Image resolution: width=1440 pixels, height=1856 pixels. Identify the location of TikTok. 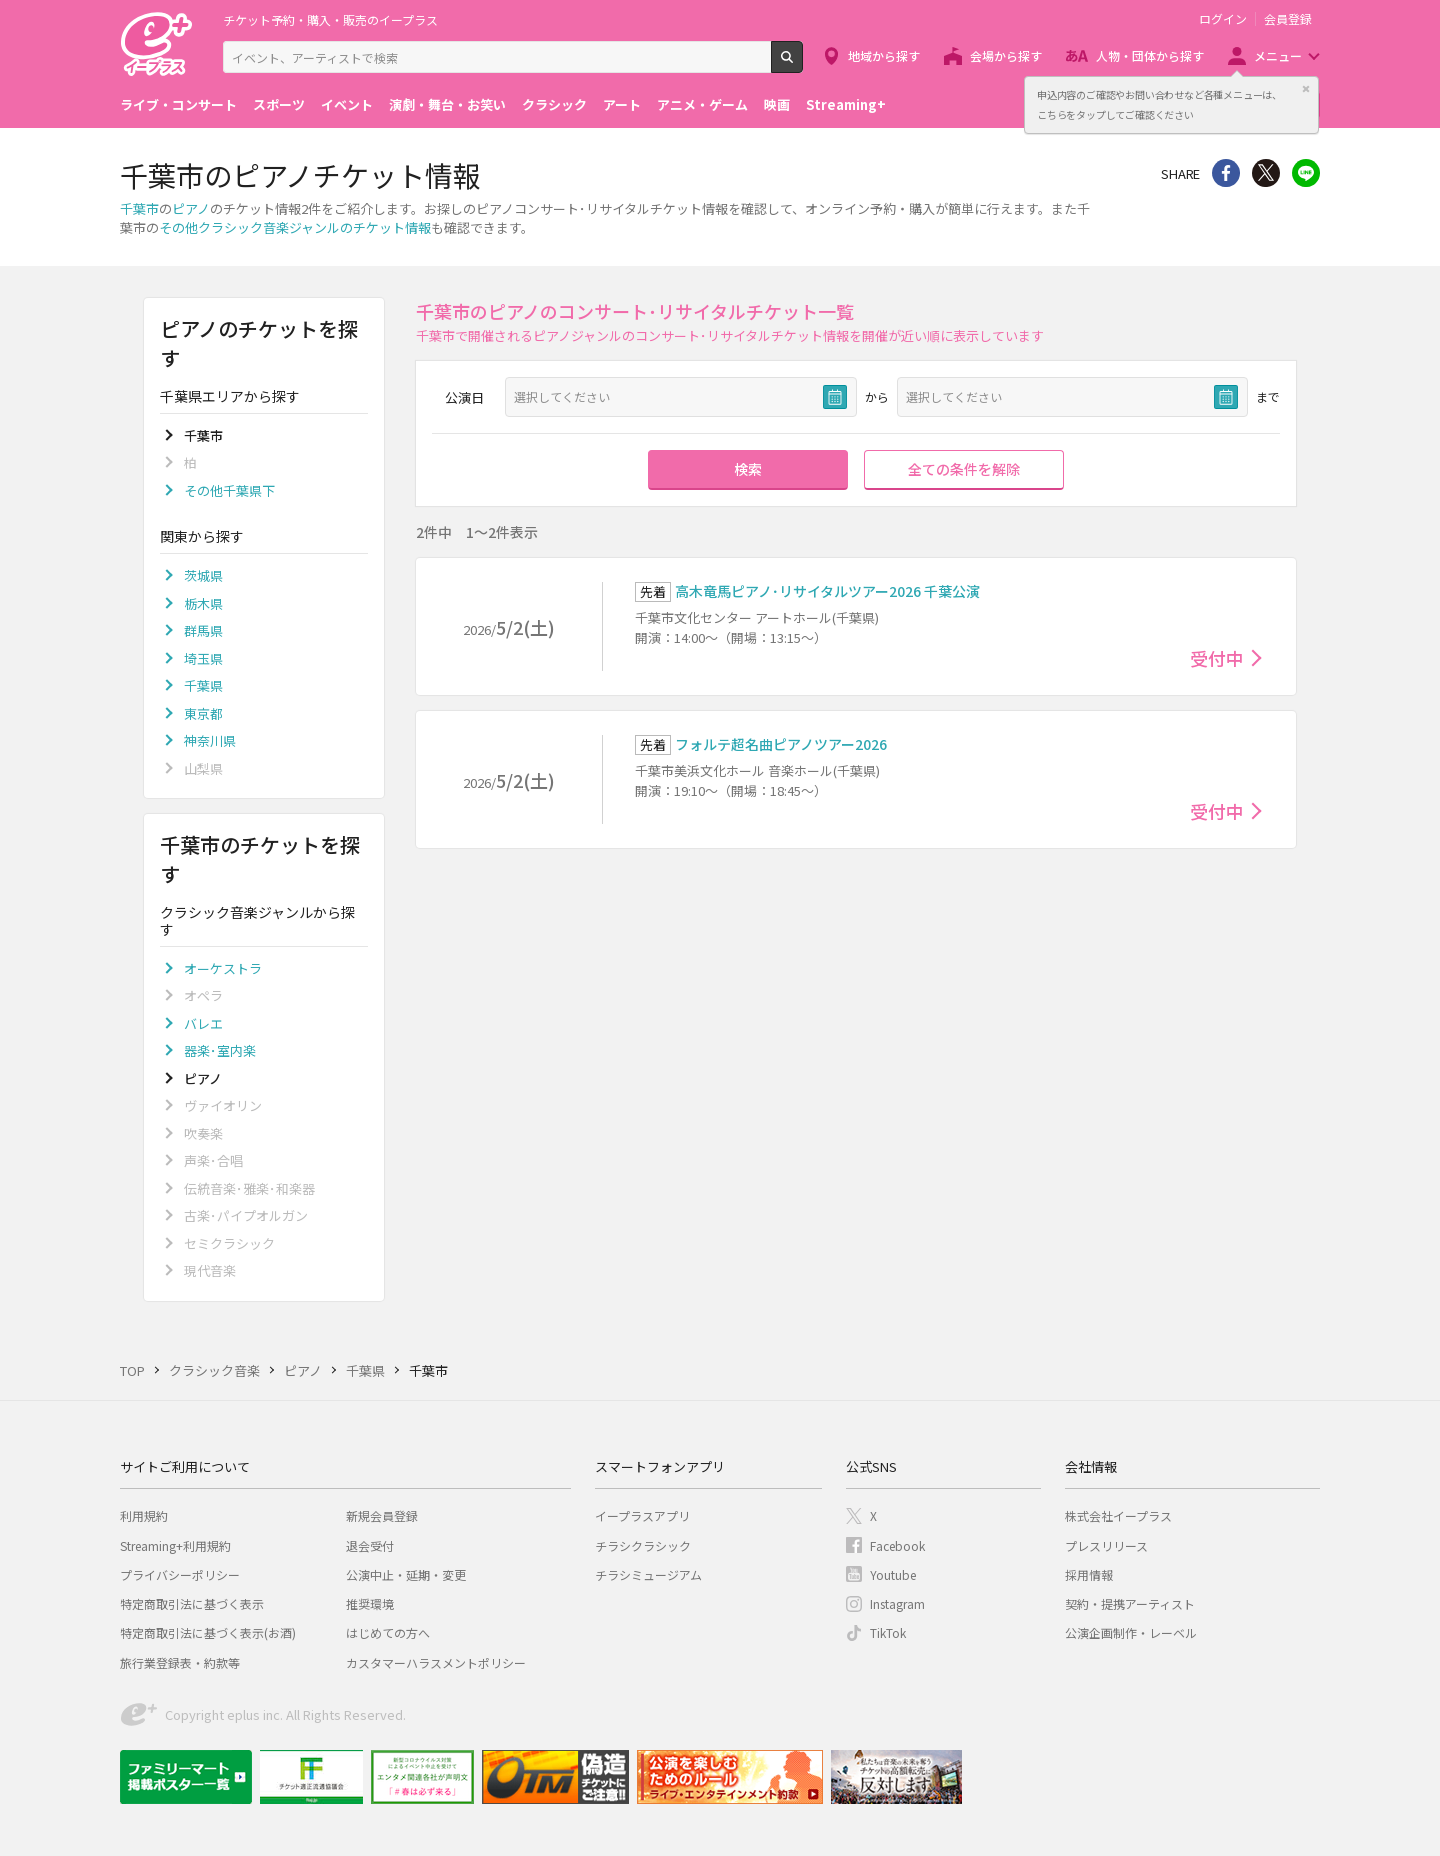
(888, 1632).